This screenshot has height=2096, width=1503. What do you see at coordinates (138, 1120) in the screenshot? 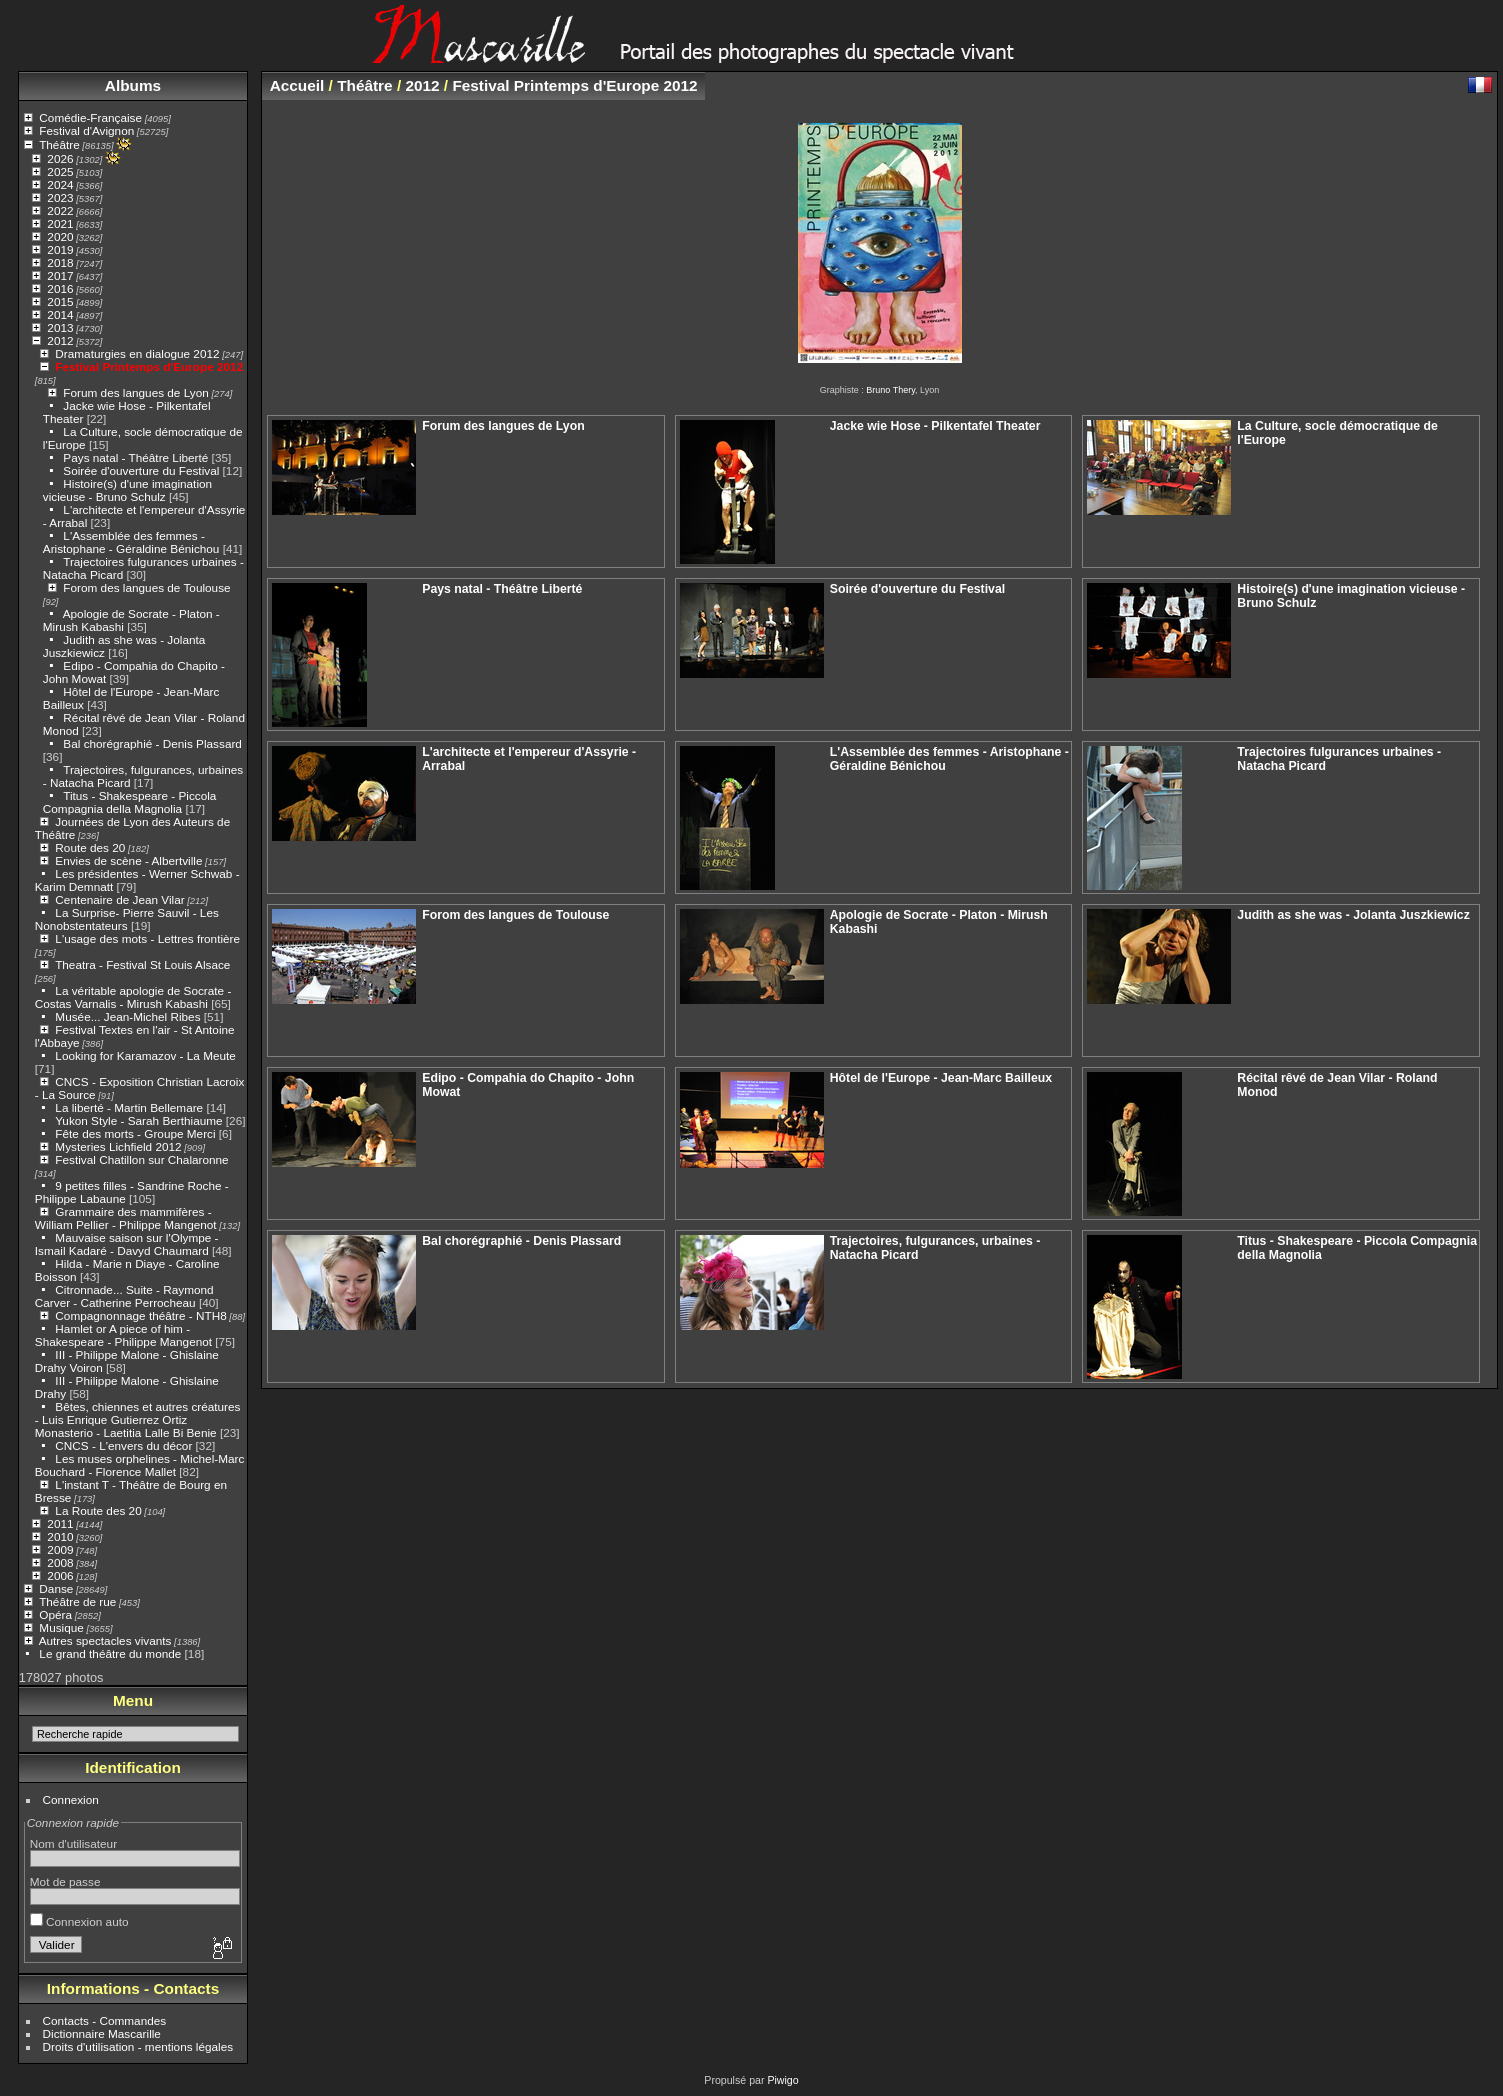
I see `Yukon Style - Sarah Berthiaume` at bounding box center [138, 1120].